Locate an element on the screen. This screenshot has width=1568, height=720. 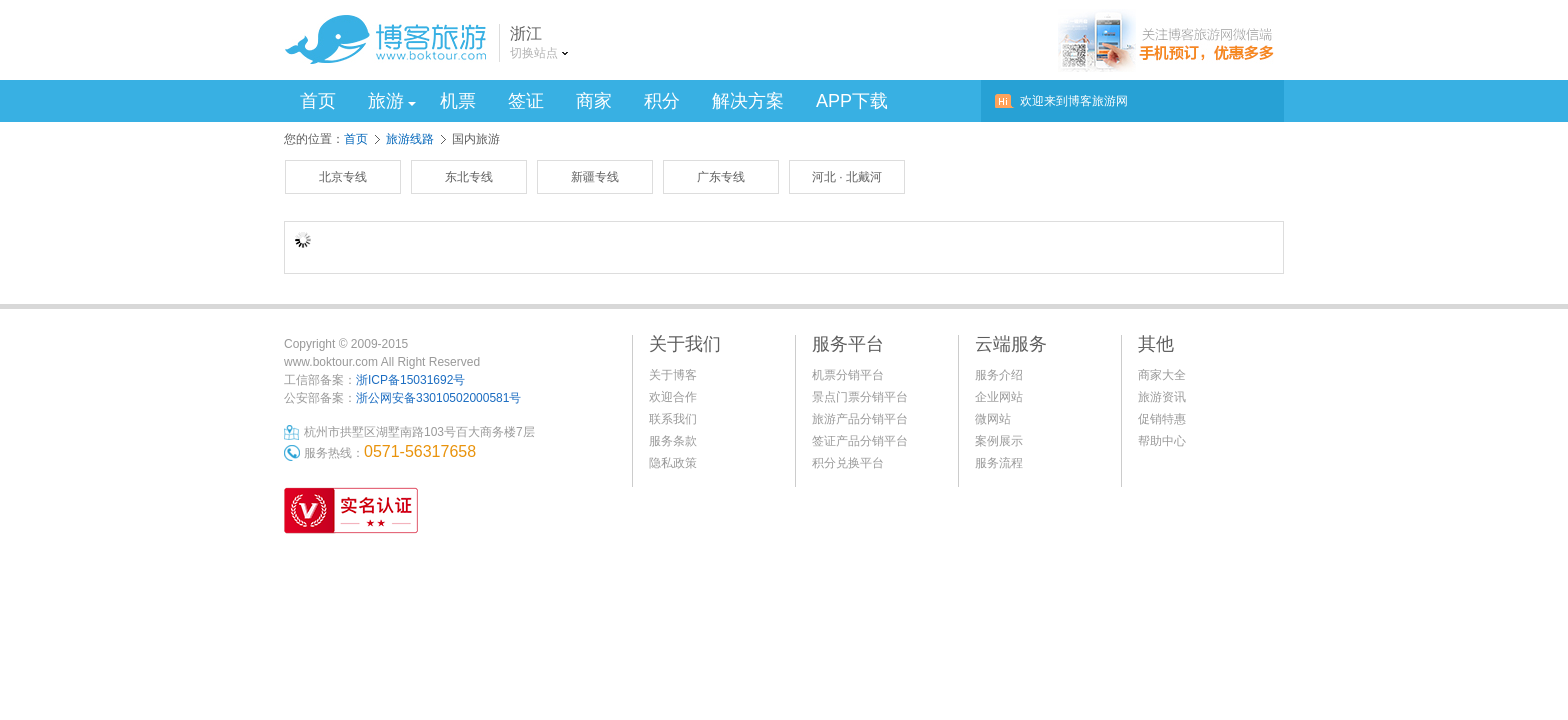
东北专线 is located at coordinates (469, 177).